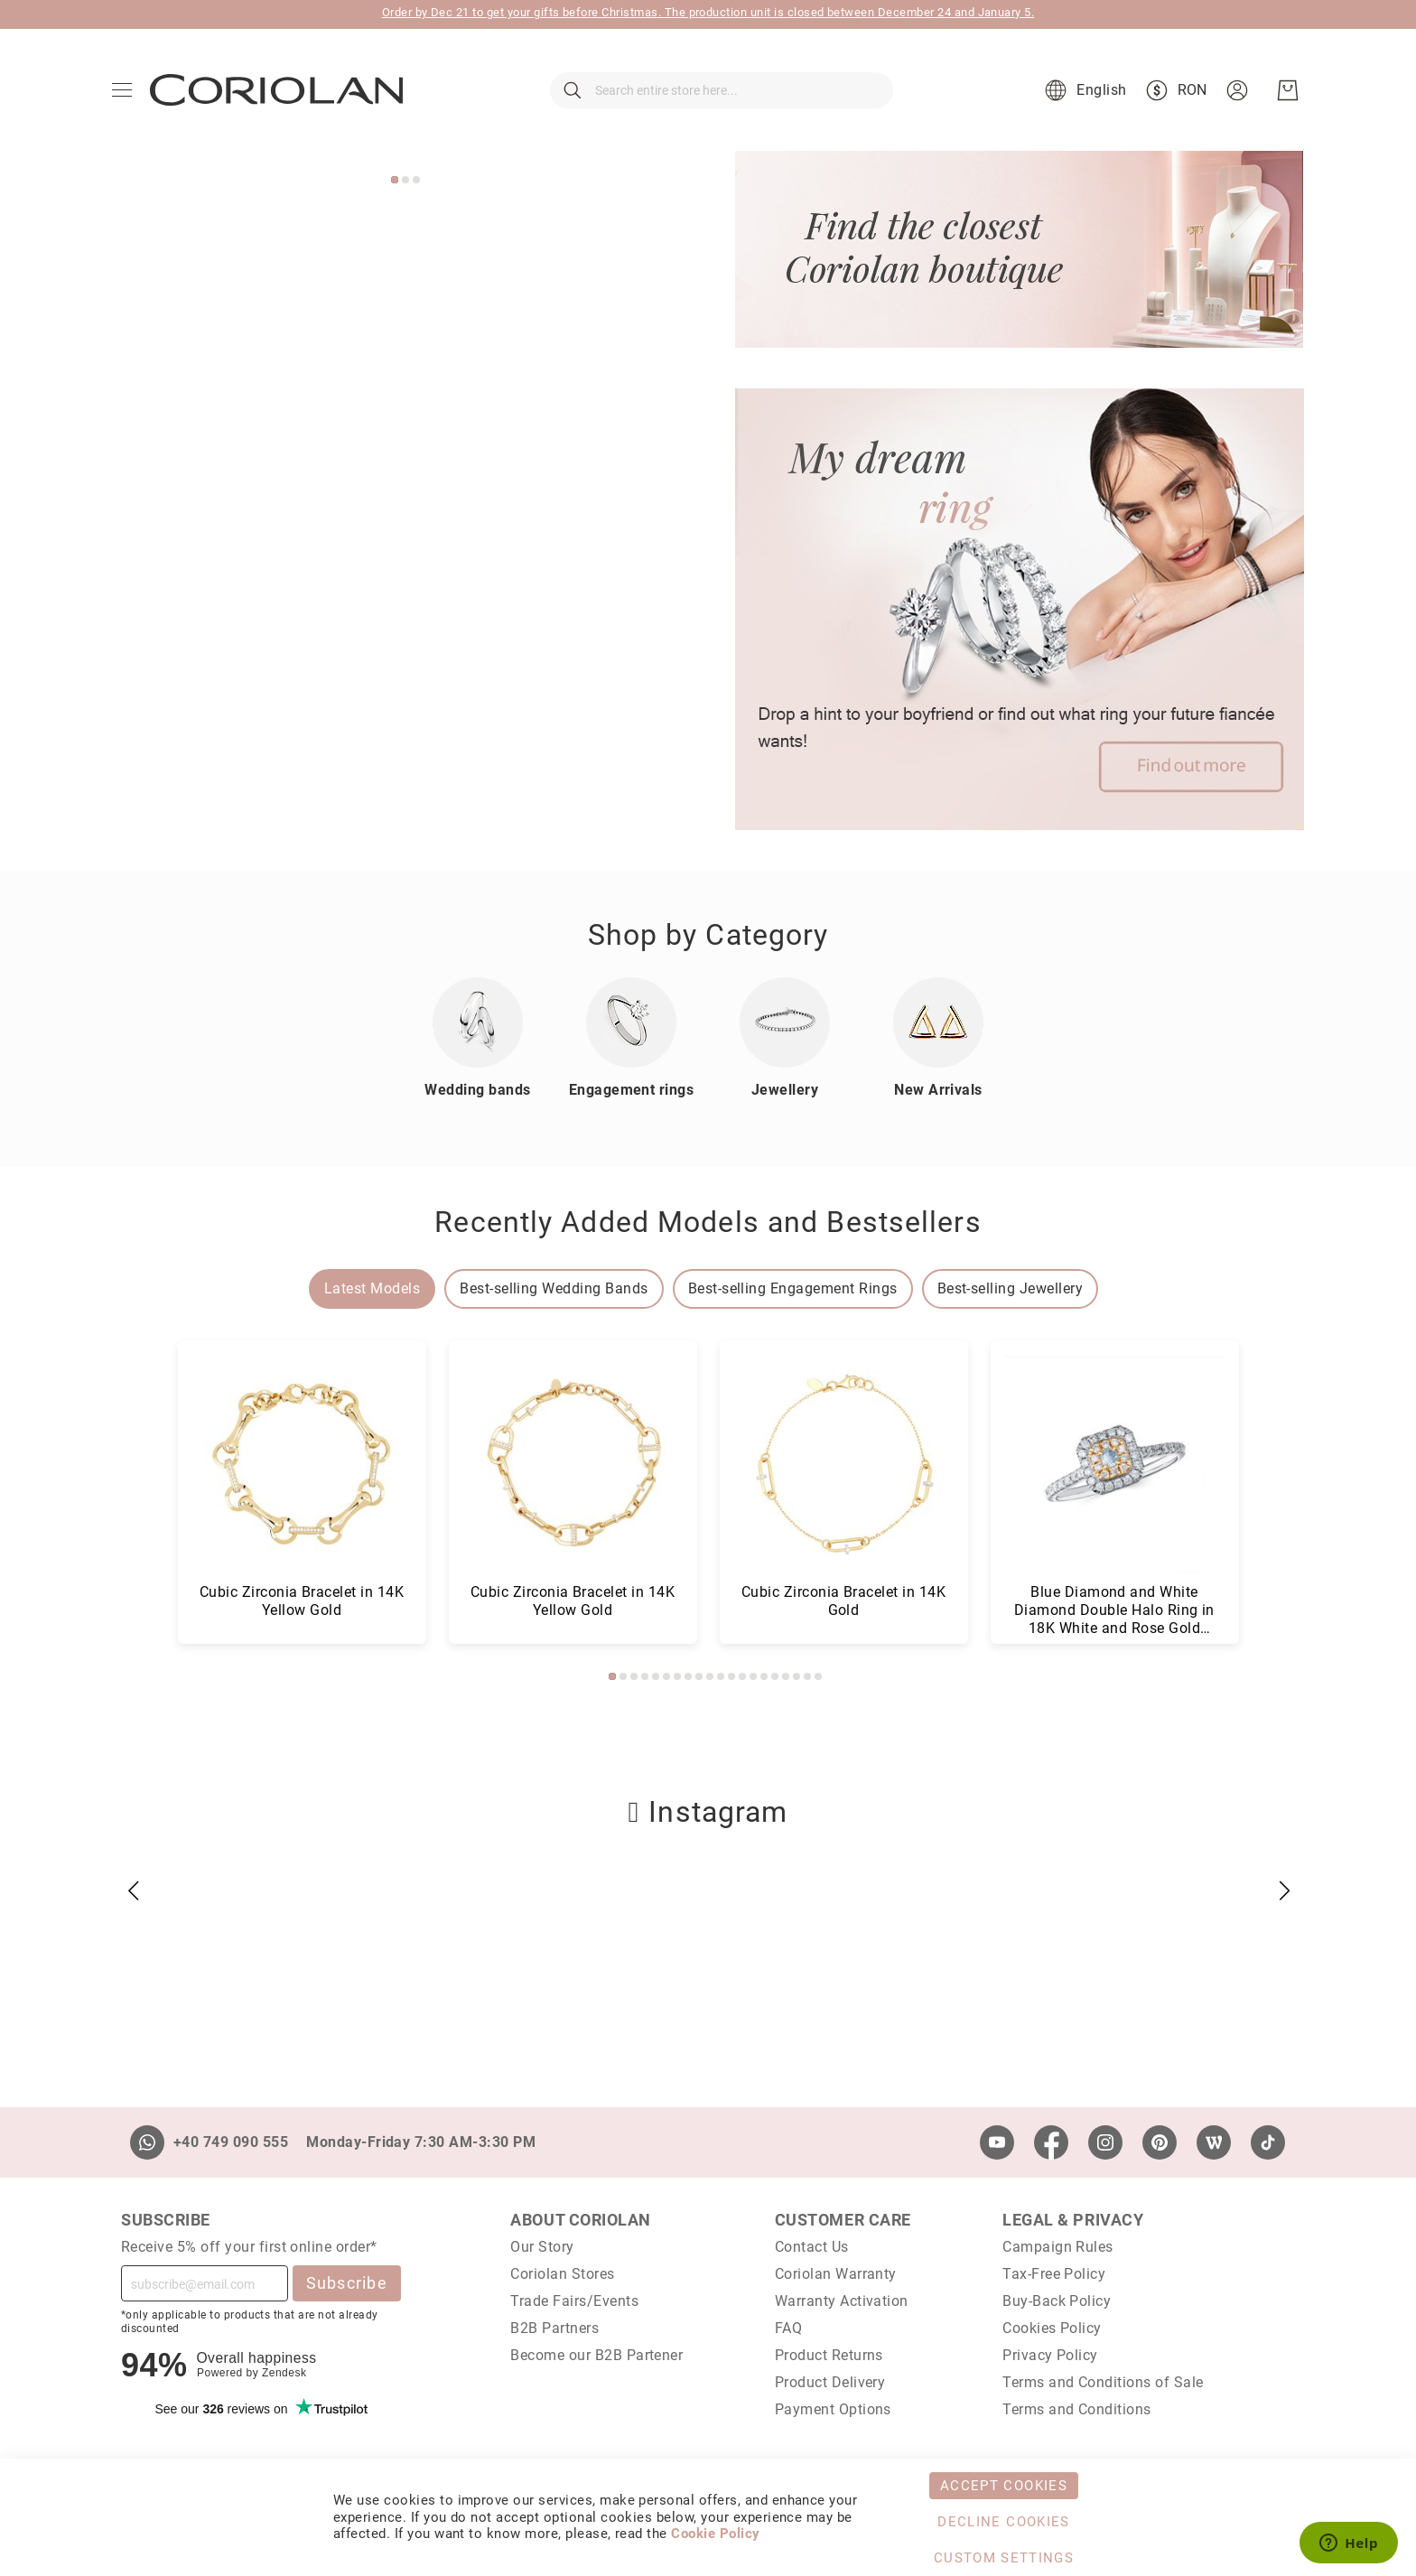 Image resolution: width=1416 pixels, height=2576 pixels. Describe the element at coordinates (833, 2409) in the screenshot. I see `Payment Options` at that location.